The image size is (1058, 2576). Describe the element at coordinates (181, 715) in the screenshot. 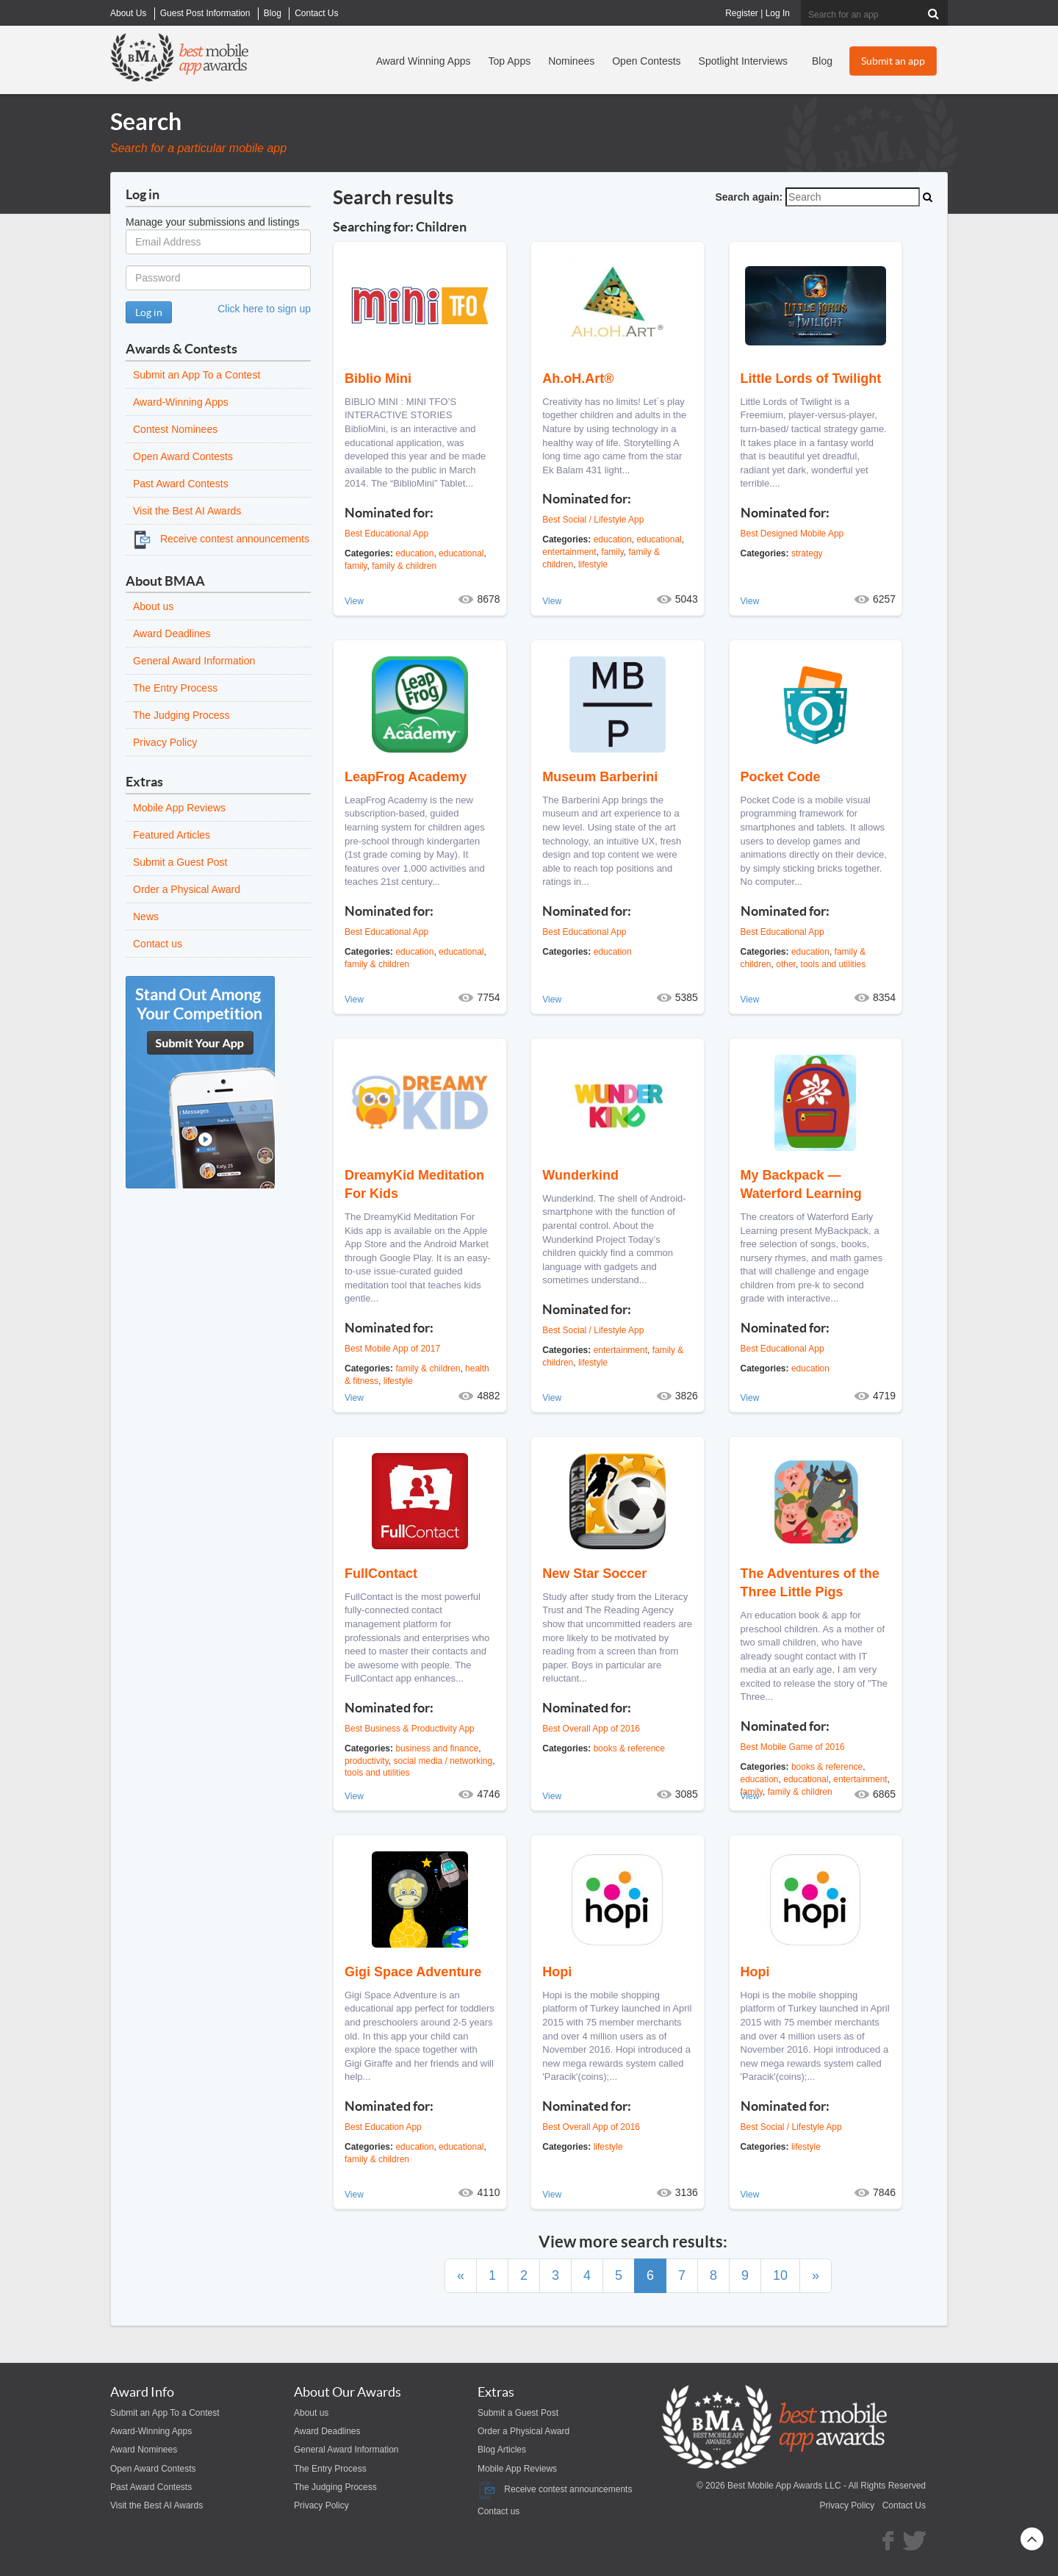

I see `The Judging Process` at that location.